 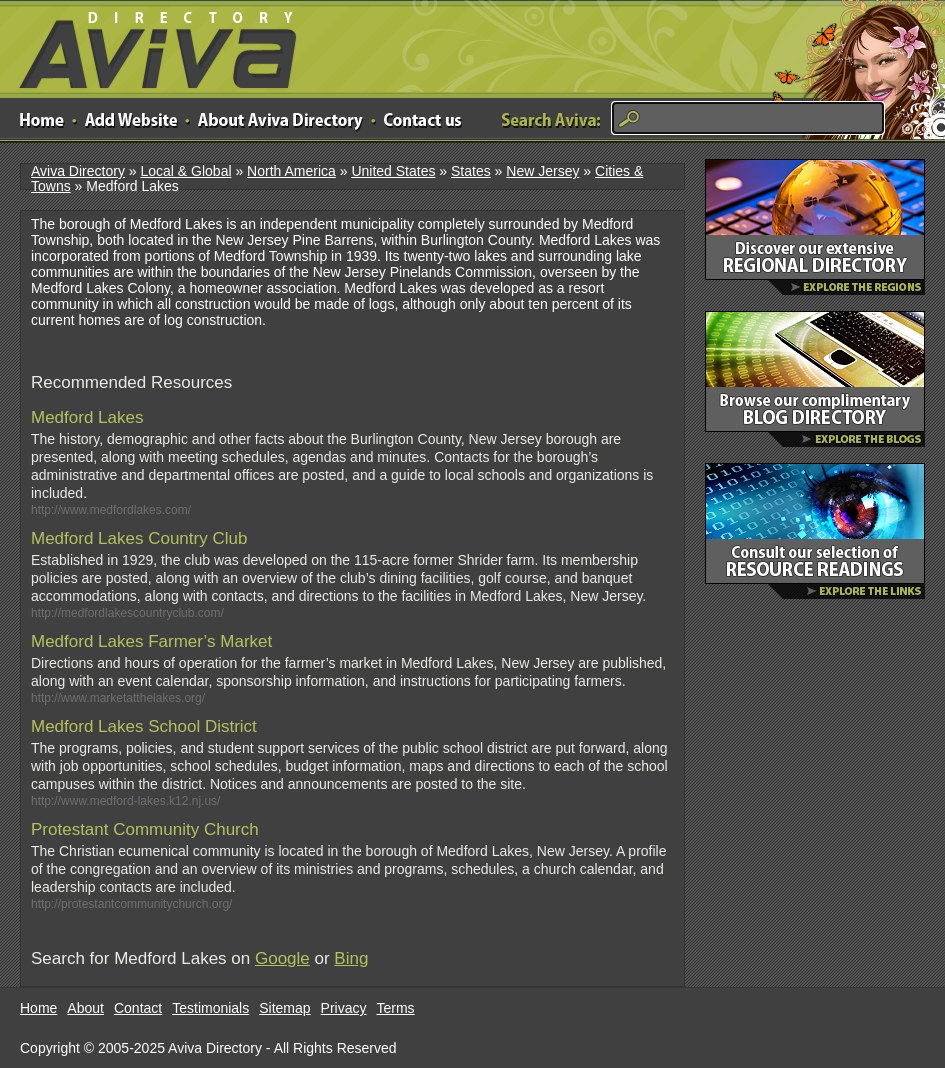 What do you see at coordinates (150, 45) in the screenshot?
I see `Aviva Directory` at bounding box center [150, 45].